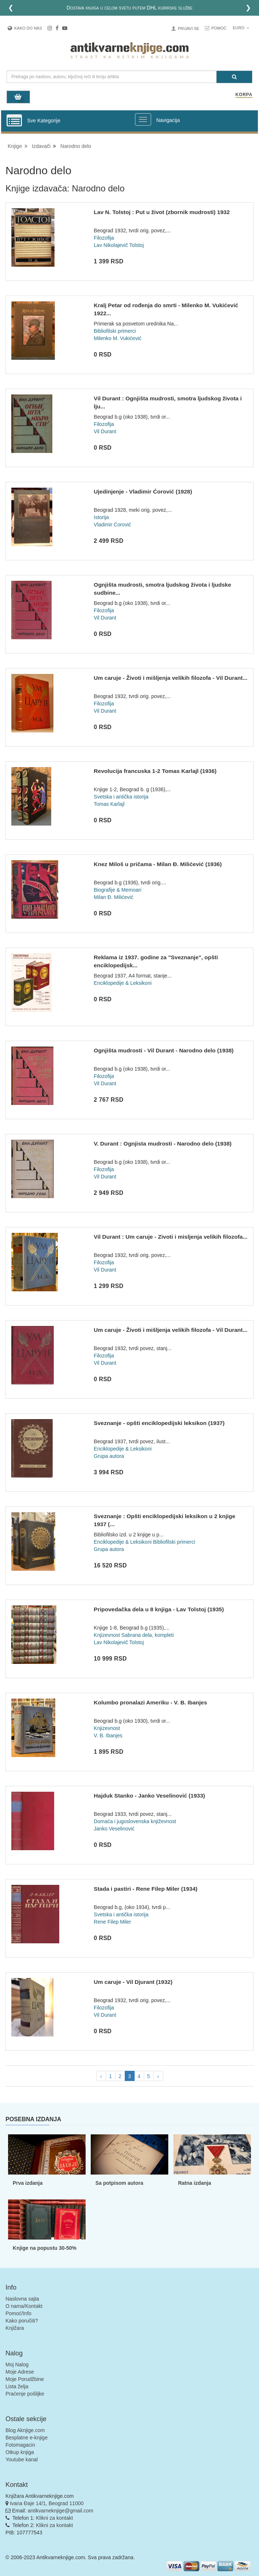  I want to click on Tomas Karlajl, so click(109, 804).